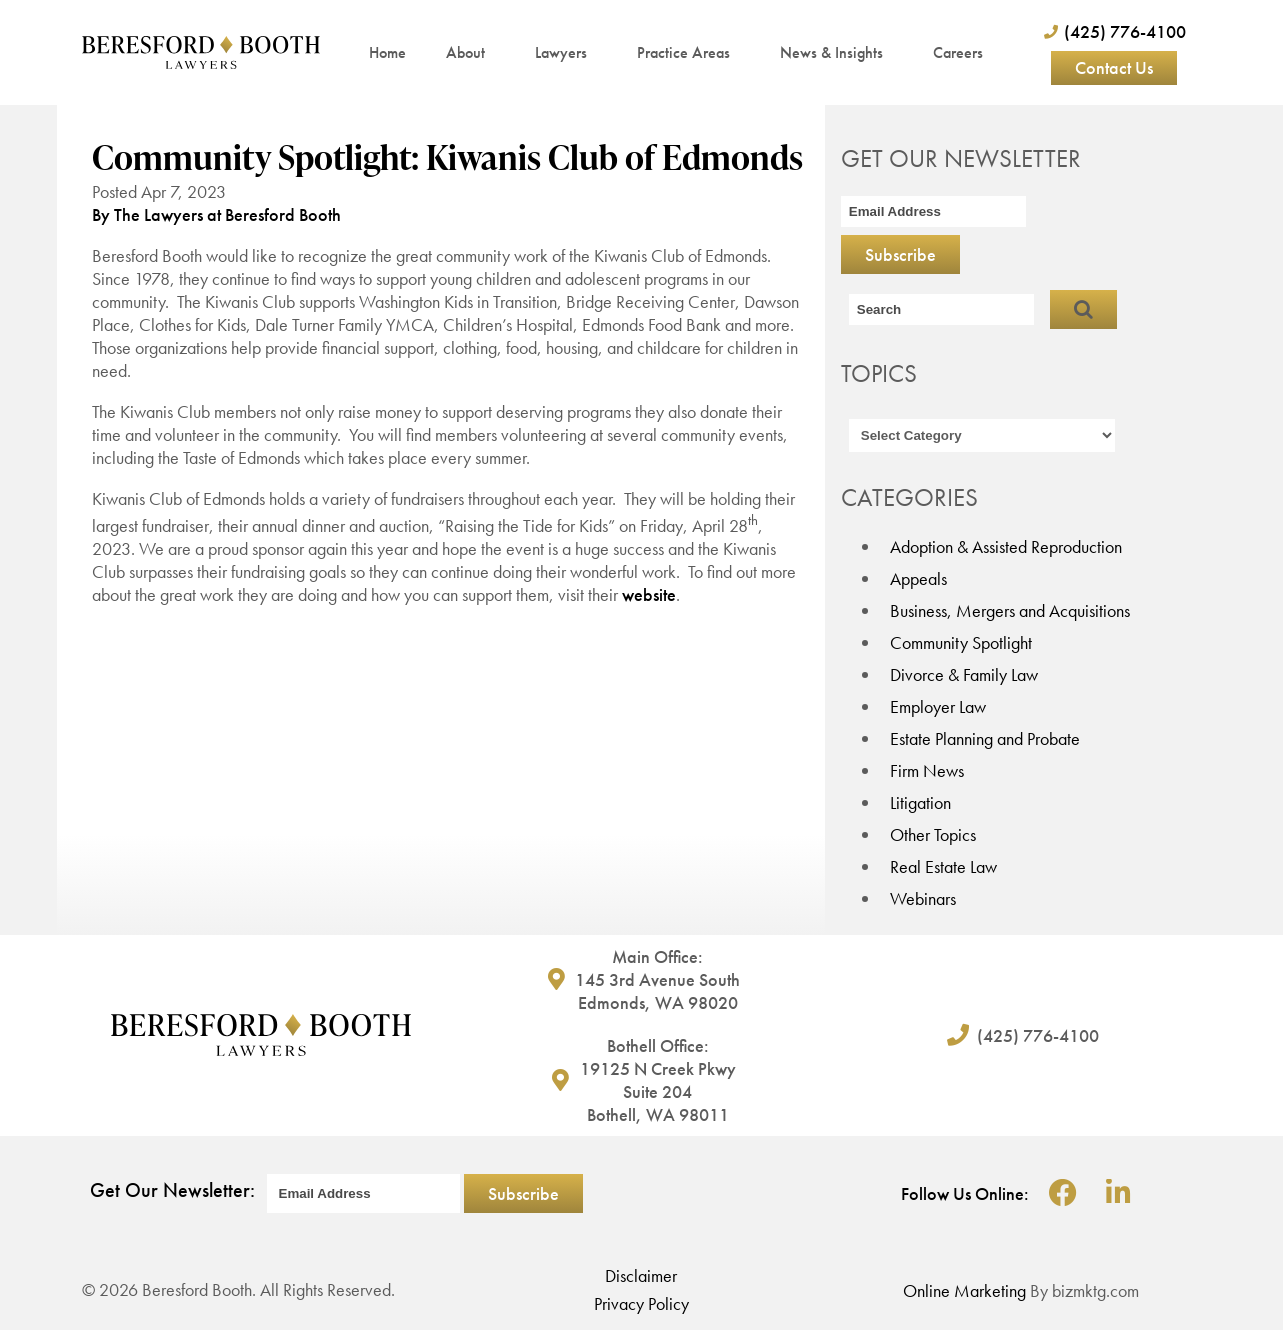  Describe the element at coordinates (985, 738) in the screenshot. I see `Estate Planning and Probate` at that location.